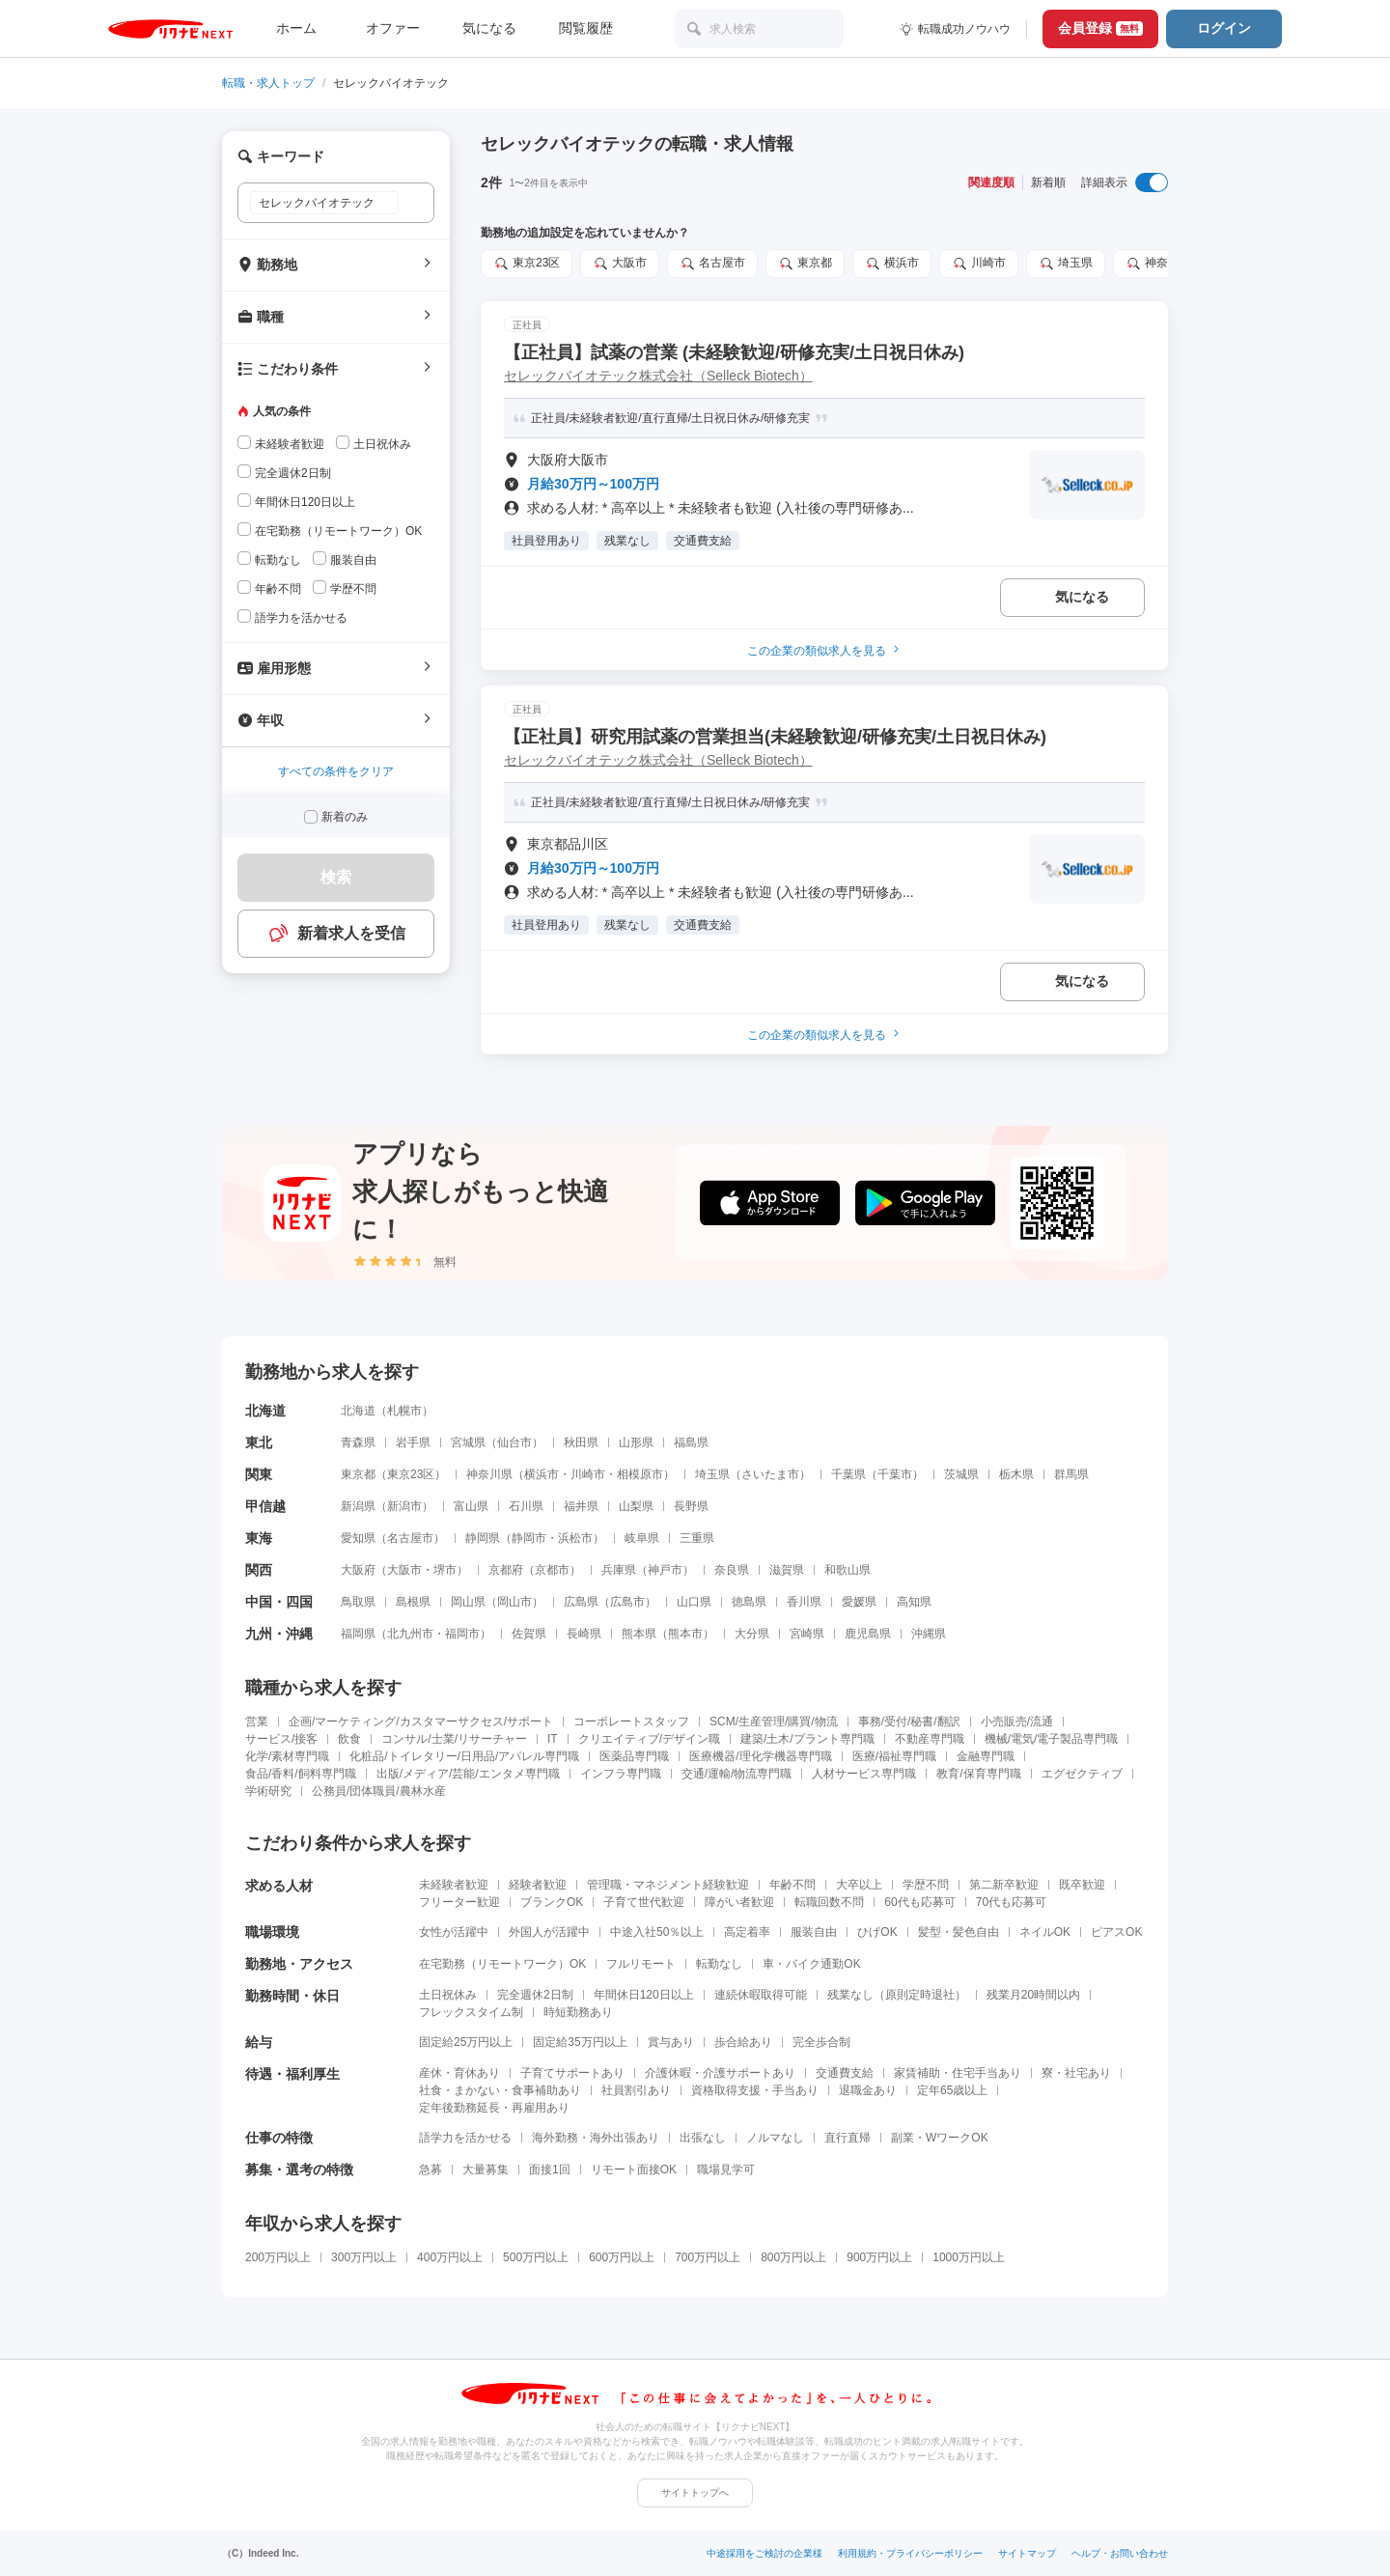 The height and width of the screenshot is (2576, 1390). I want to click on サイトトップへ, so click(695, 2492).